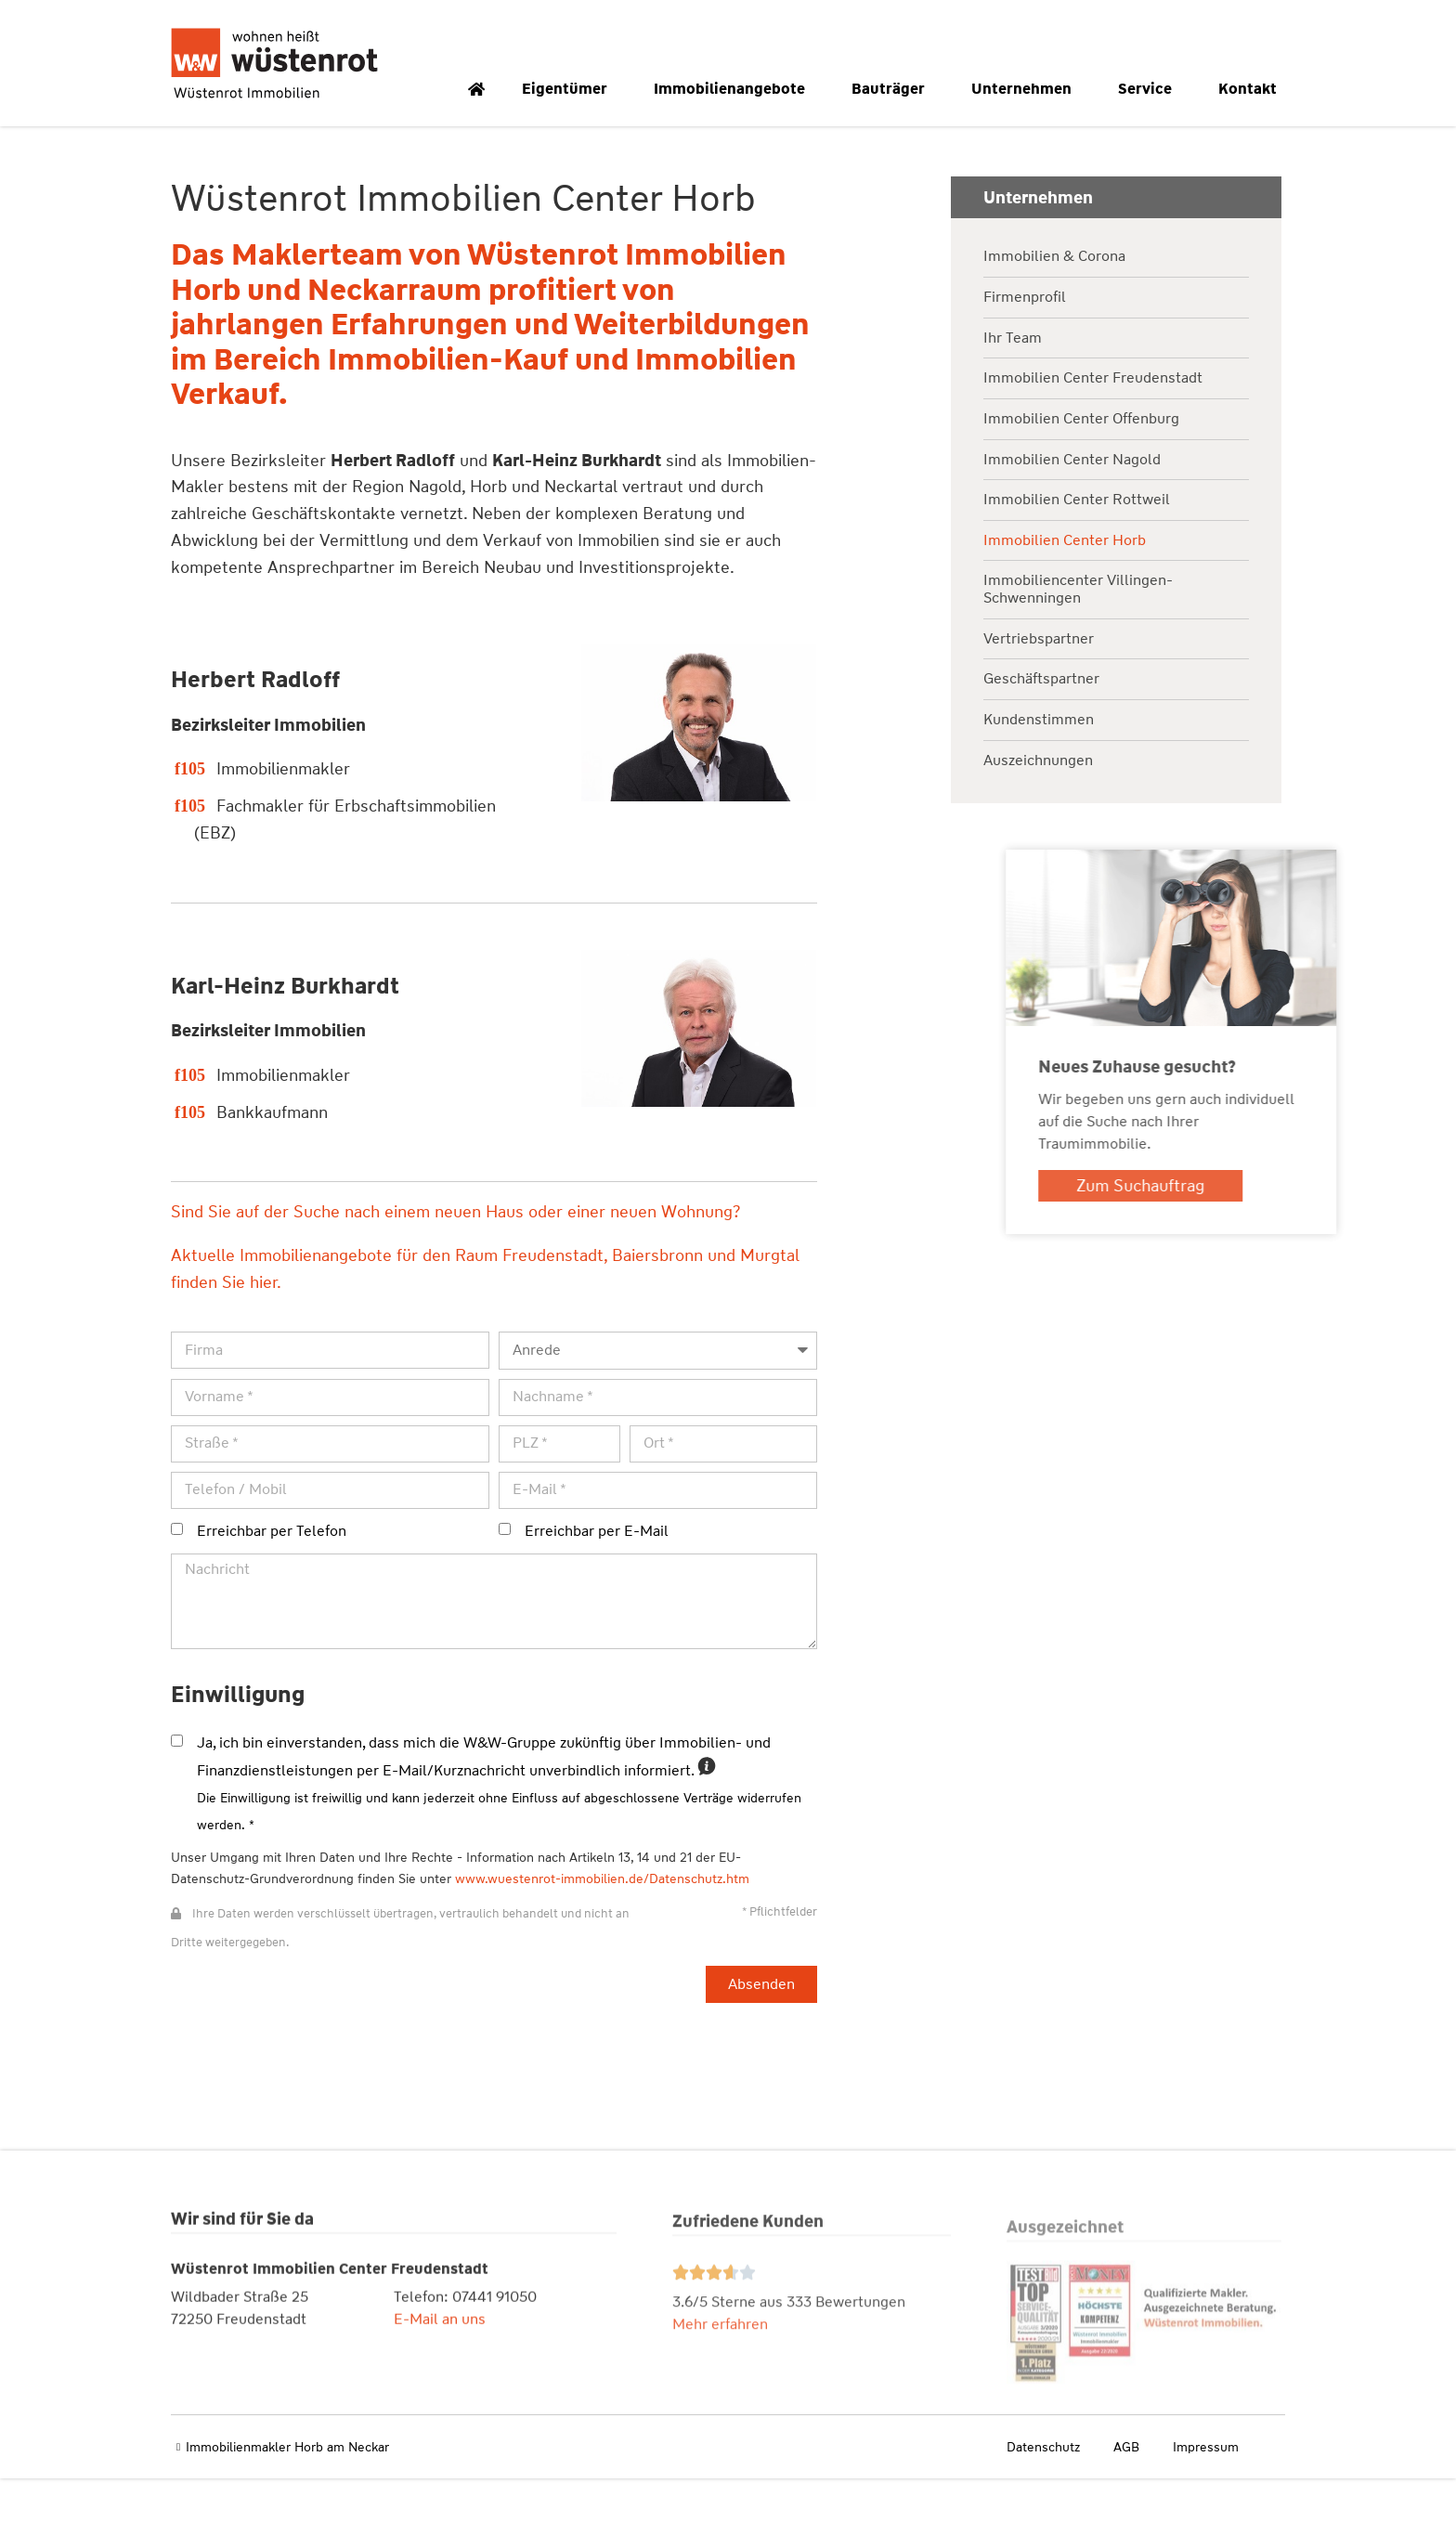 The width and height of the screenshot is (1456, 2522). Describe the element at coordinates (1078, 634) in the screenshot. I see `Immobiliencenter Villingen-Schwenningen` at that location.